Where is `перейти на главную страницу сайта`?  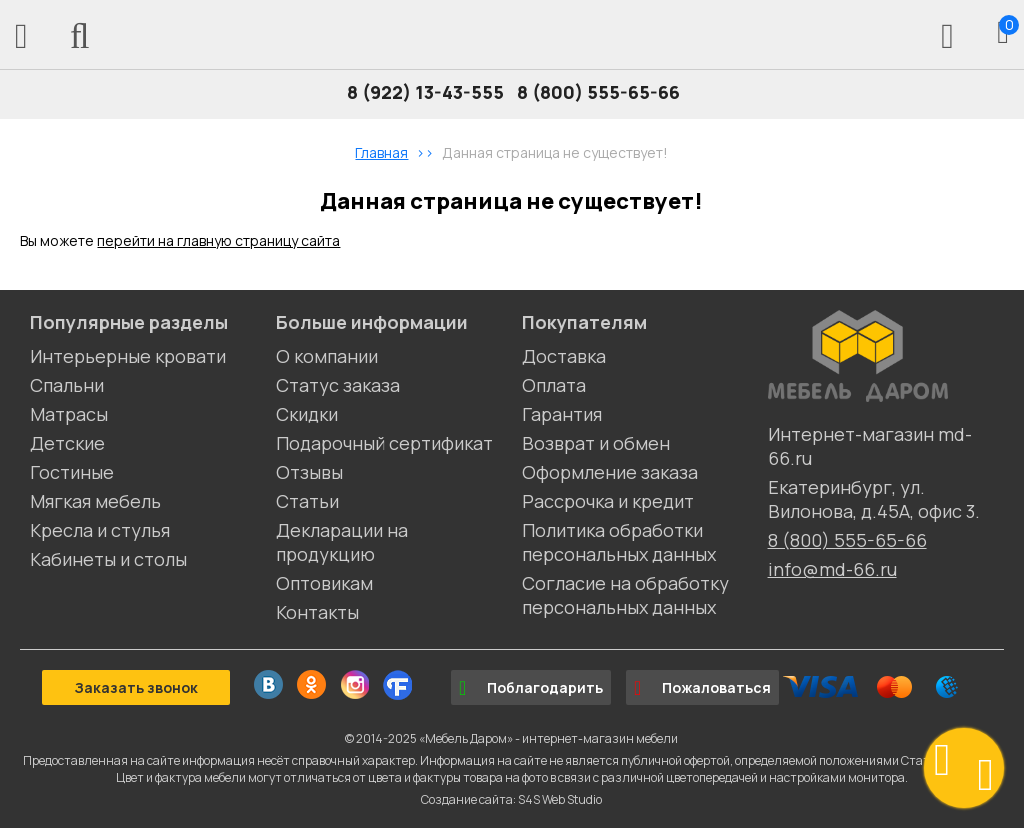 перейти на главную страницу сайта is located at coordinates (218, 240).